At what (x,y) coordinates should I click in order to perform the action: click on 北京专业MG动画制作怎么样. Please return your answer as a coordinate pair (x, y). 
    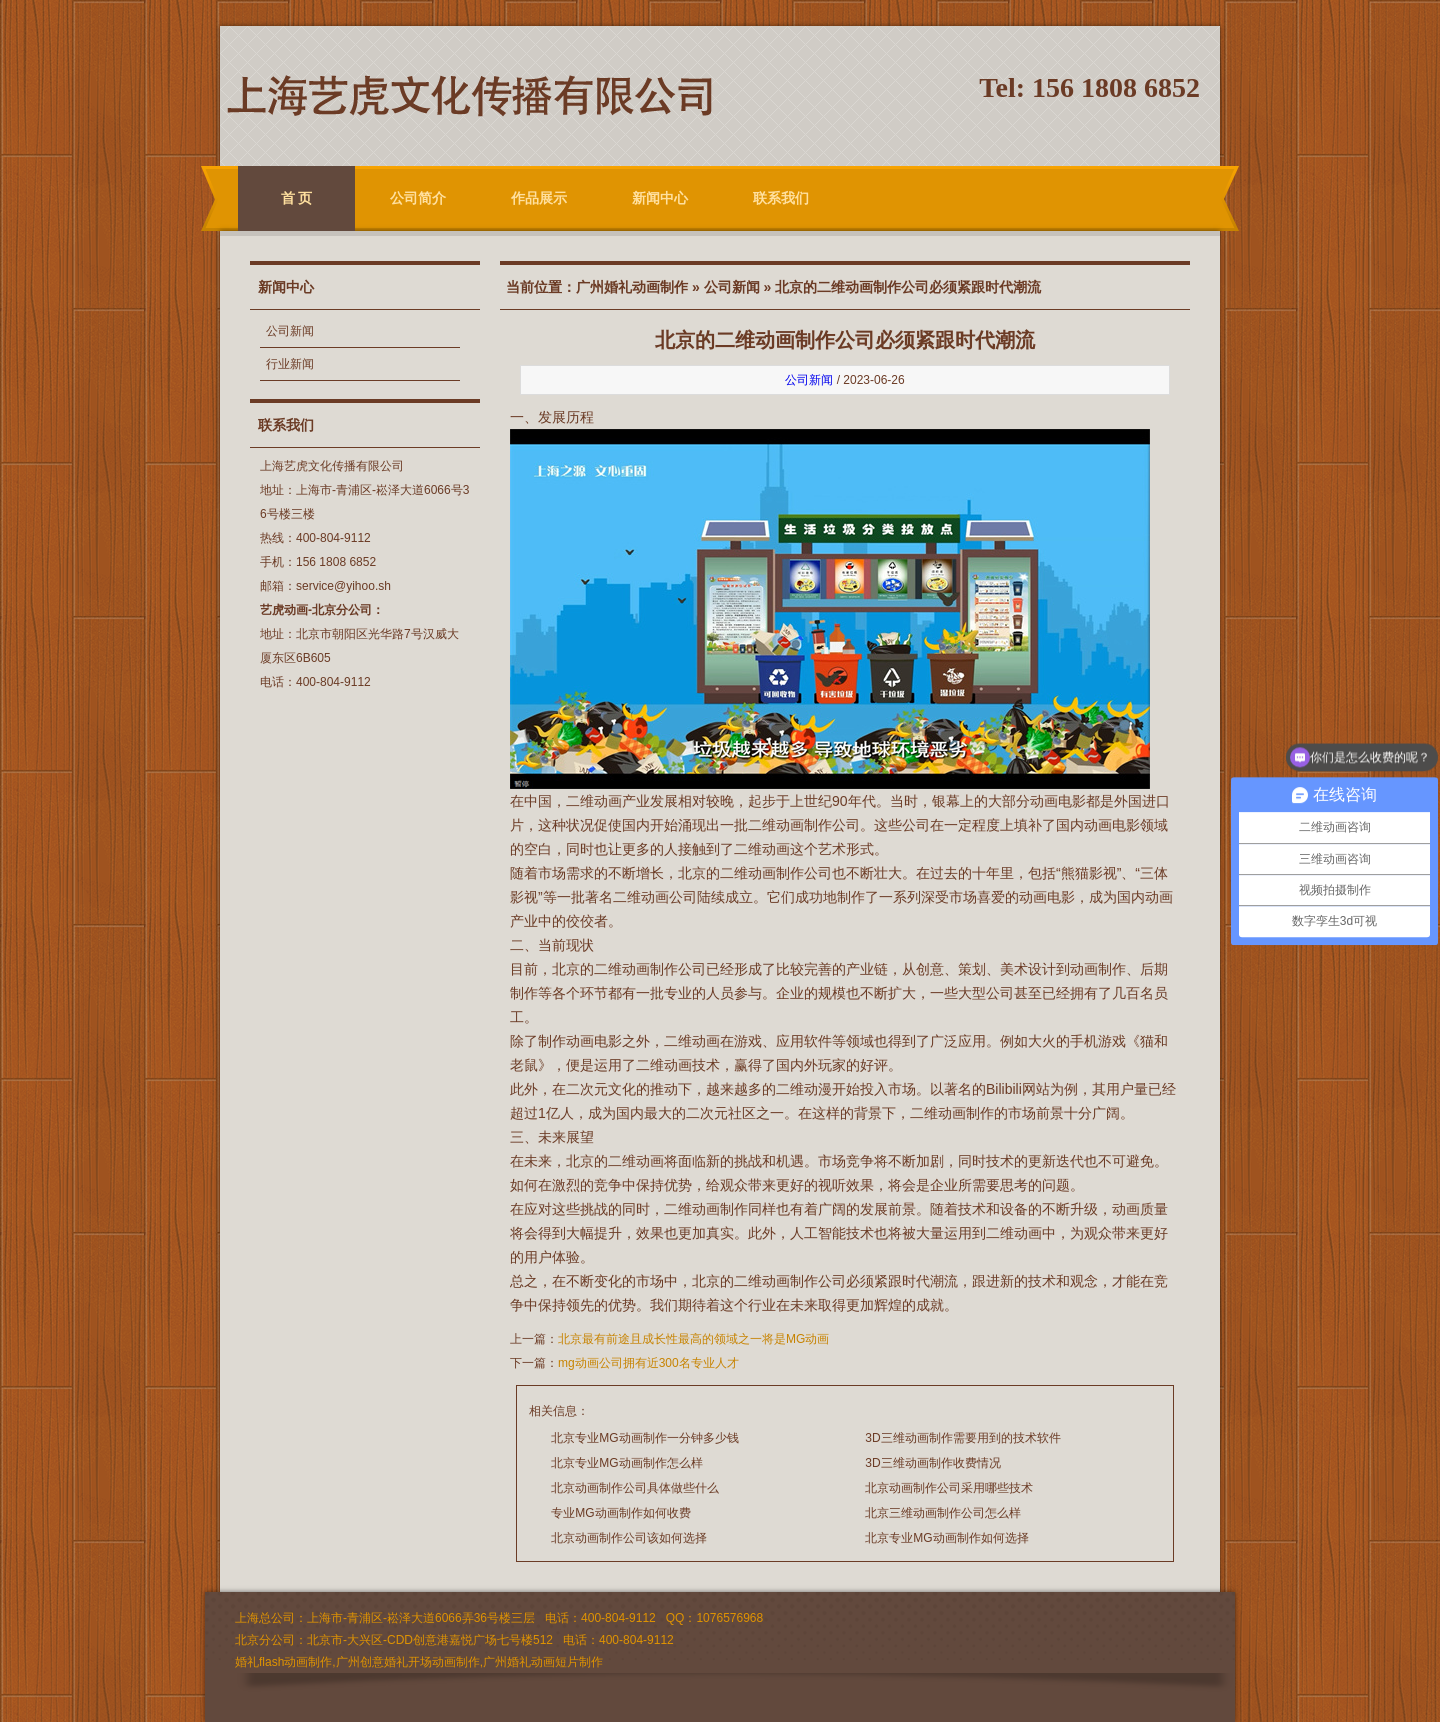
    Looking at the image, I should click on (626, 1463).